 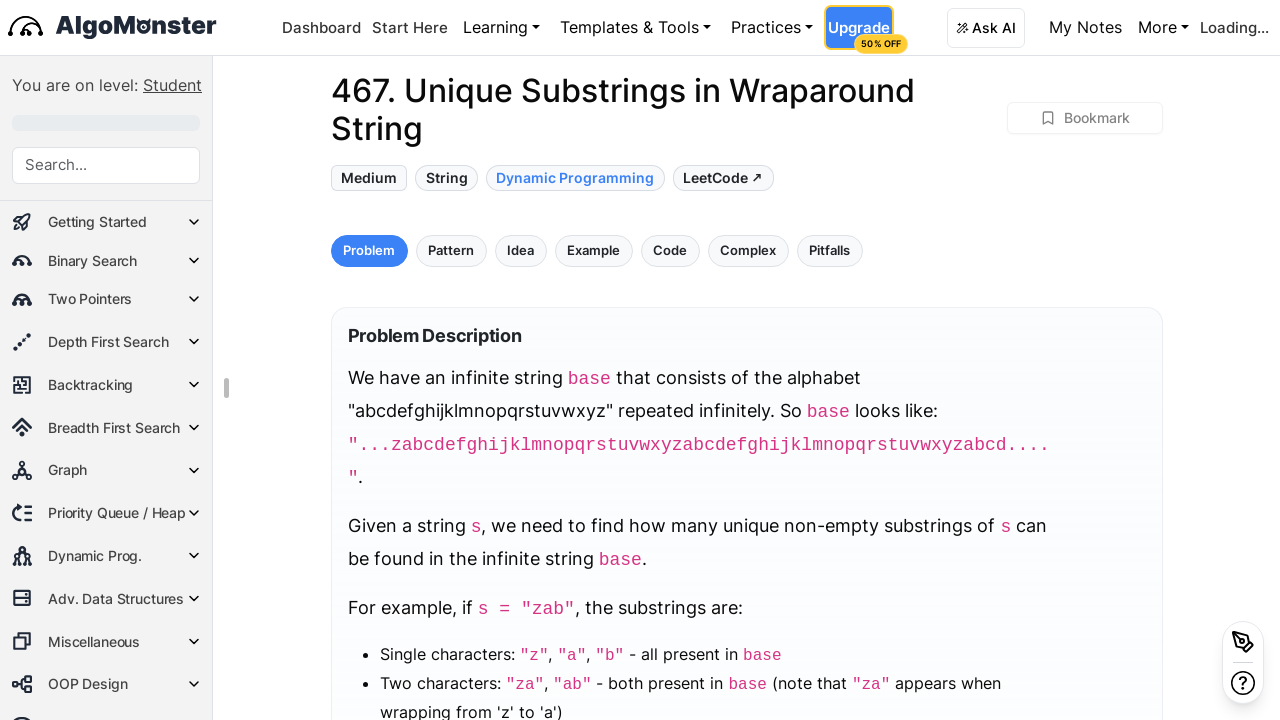 I want to click on Start Here, so click(x=410, y=27).